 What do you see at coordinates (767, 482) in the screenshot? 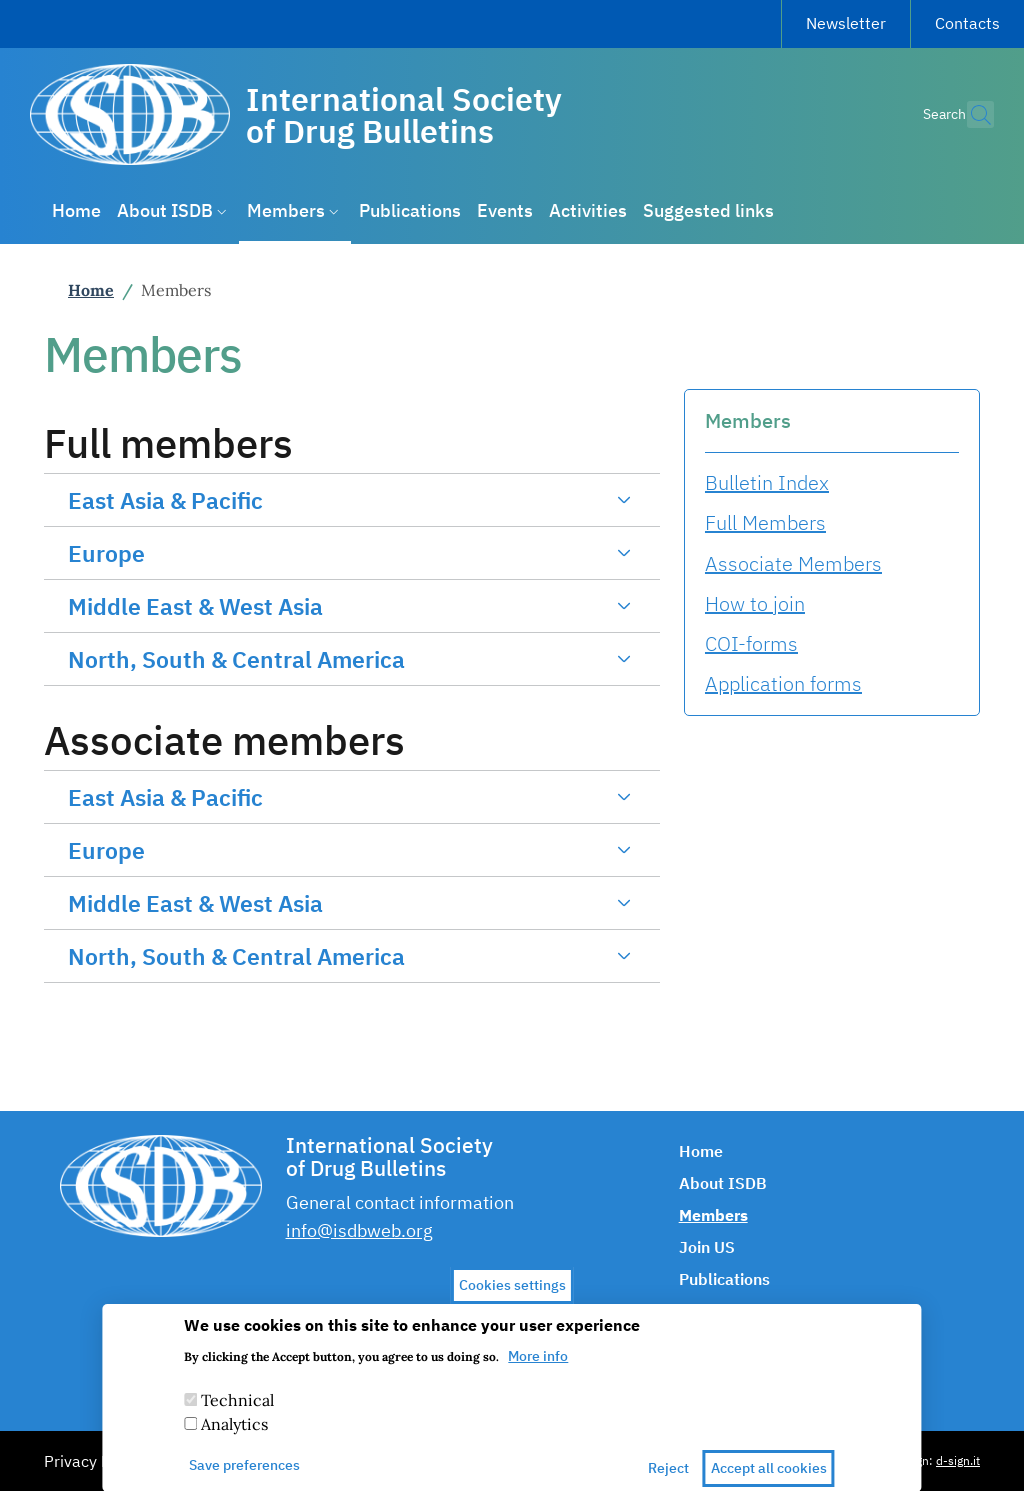
I see `Bulletin Index` at bounding box center [767, 482].